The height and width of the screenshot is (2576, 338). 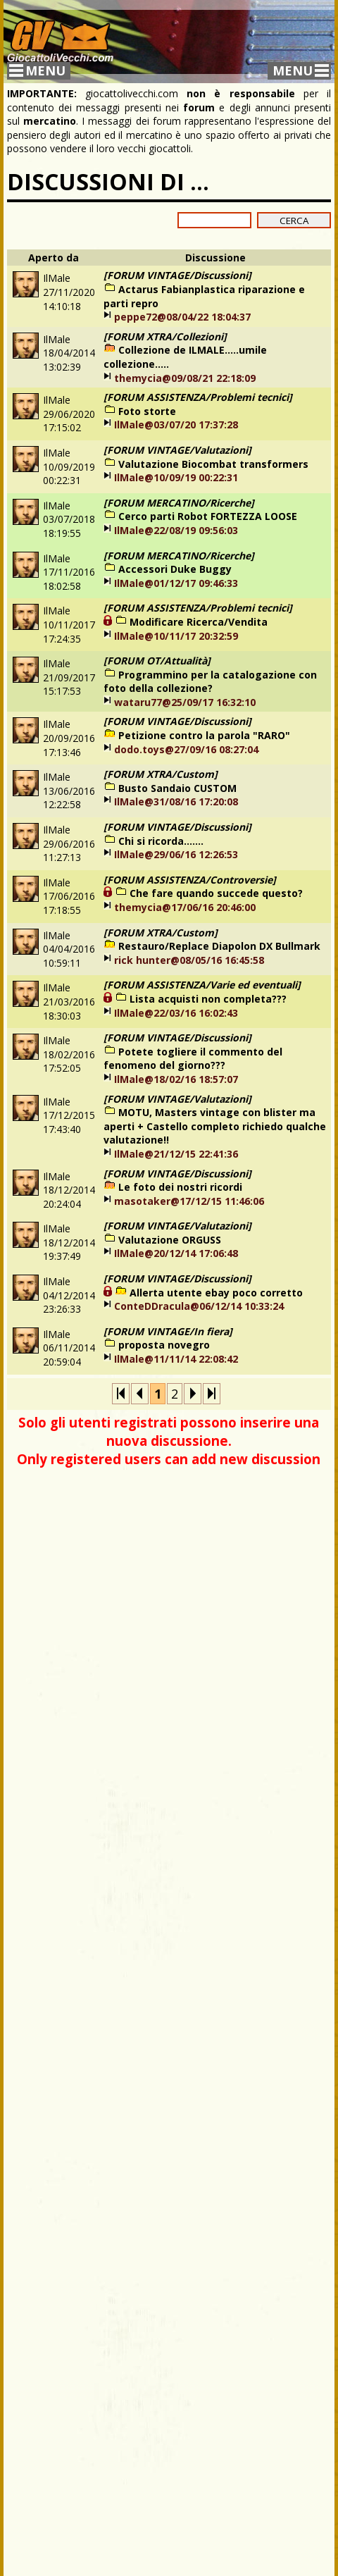 What do you see at coordinates (193, 1058) in the screenshot?
I see `Potete togliere il commento del fenomeno del giorno???` at bounding box center [193, 1058].